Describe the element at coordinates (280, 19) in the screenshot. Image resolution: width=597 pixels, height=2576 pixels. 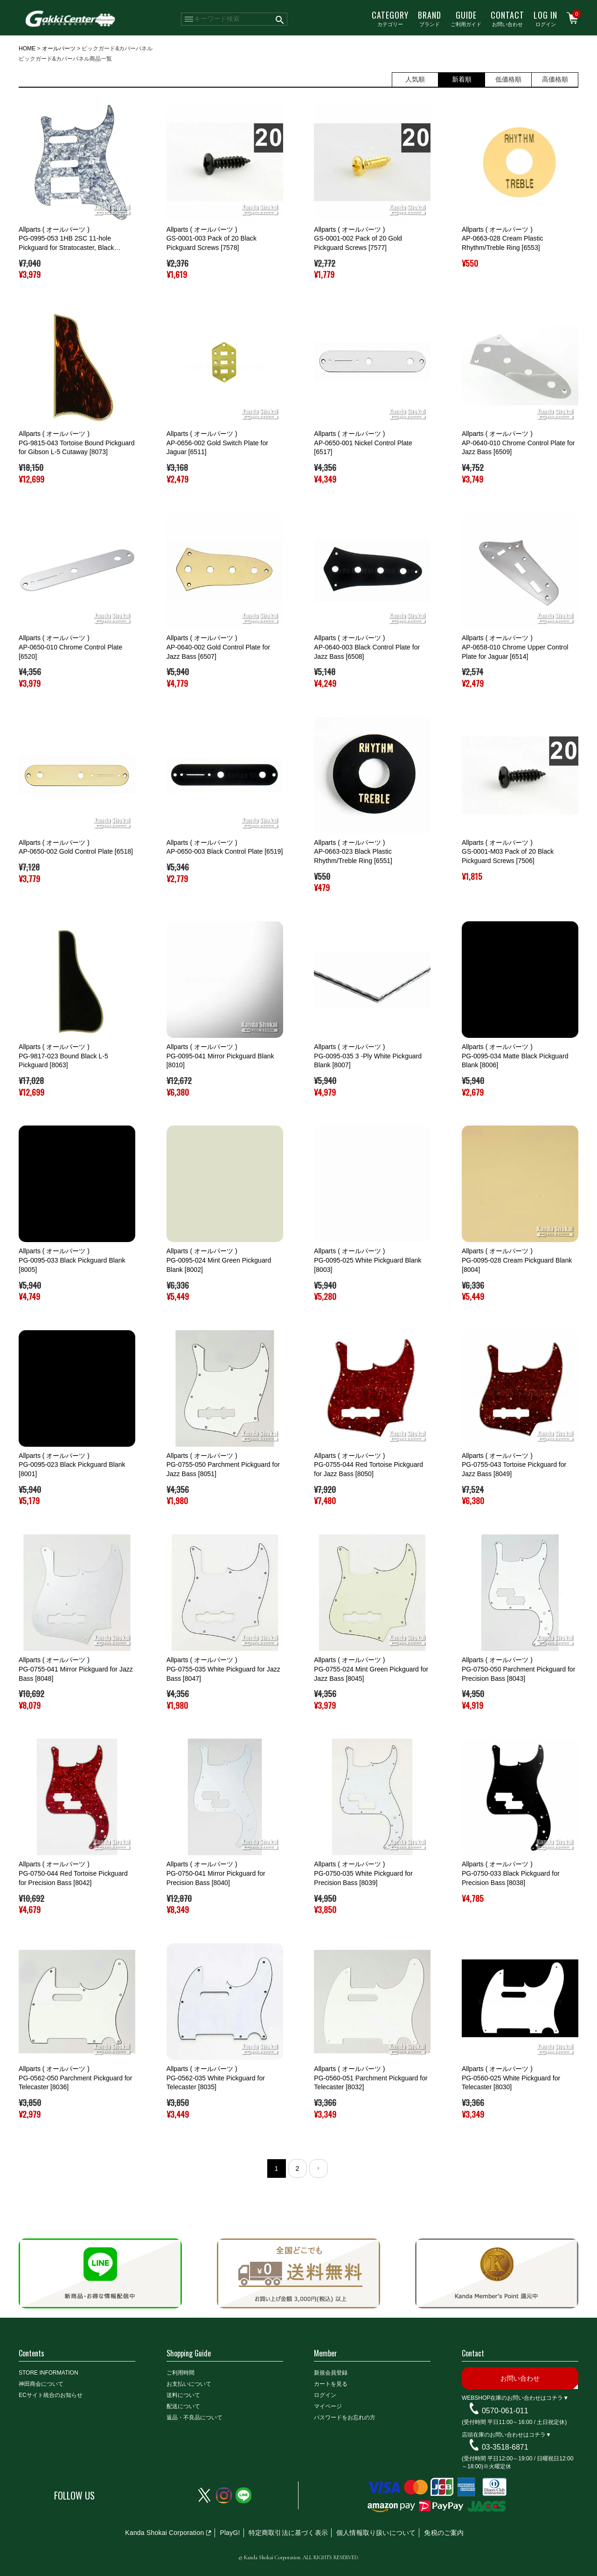
I see `検索` at that location.